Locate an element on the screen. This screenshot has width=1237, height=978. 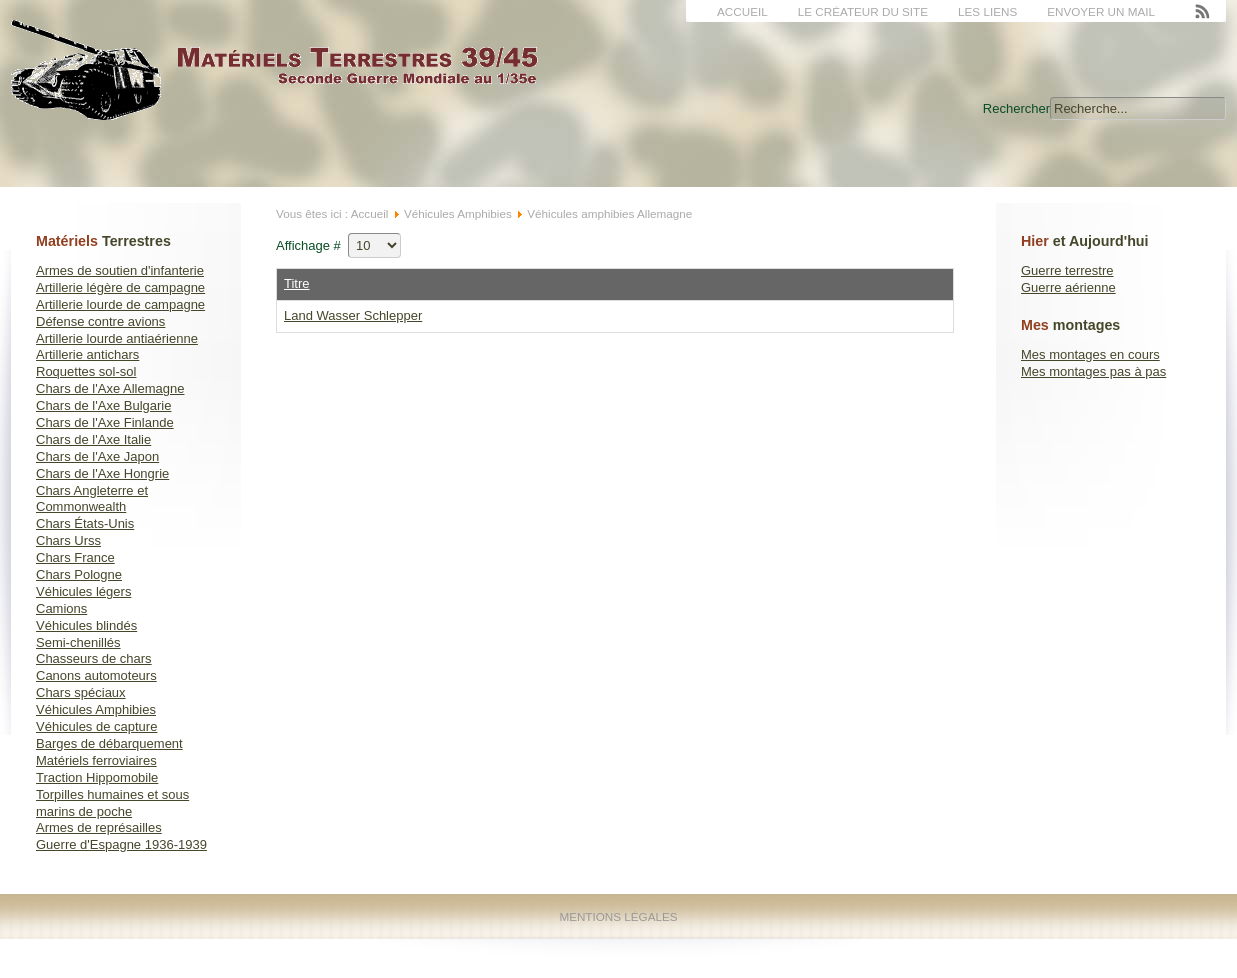
Land Wasser Schlepper is located at coordinates (353, 315).